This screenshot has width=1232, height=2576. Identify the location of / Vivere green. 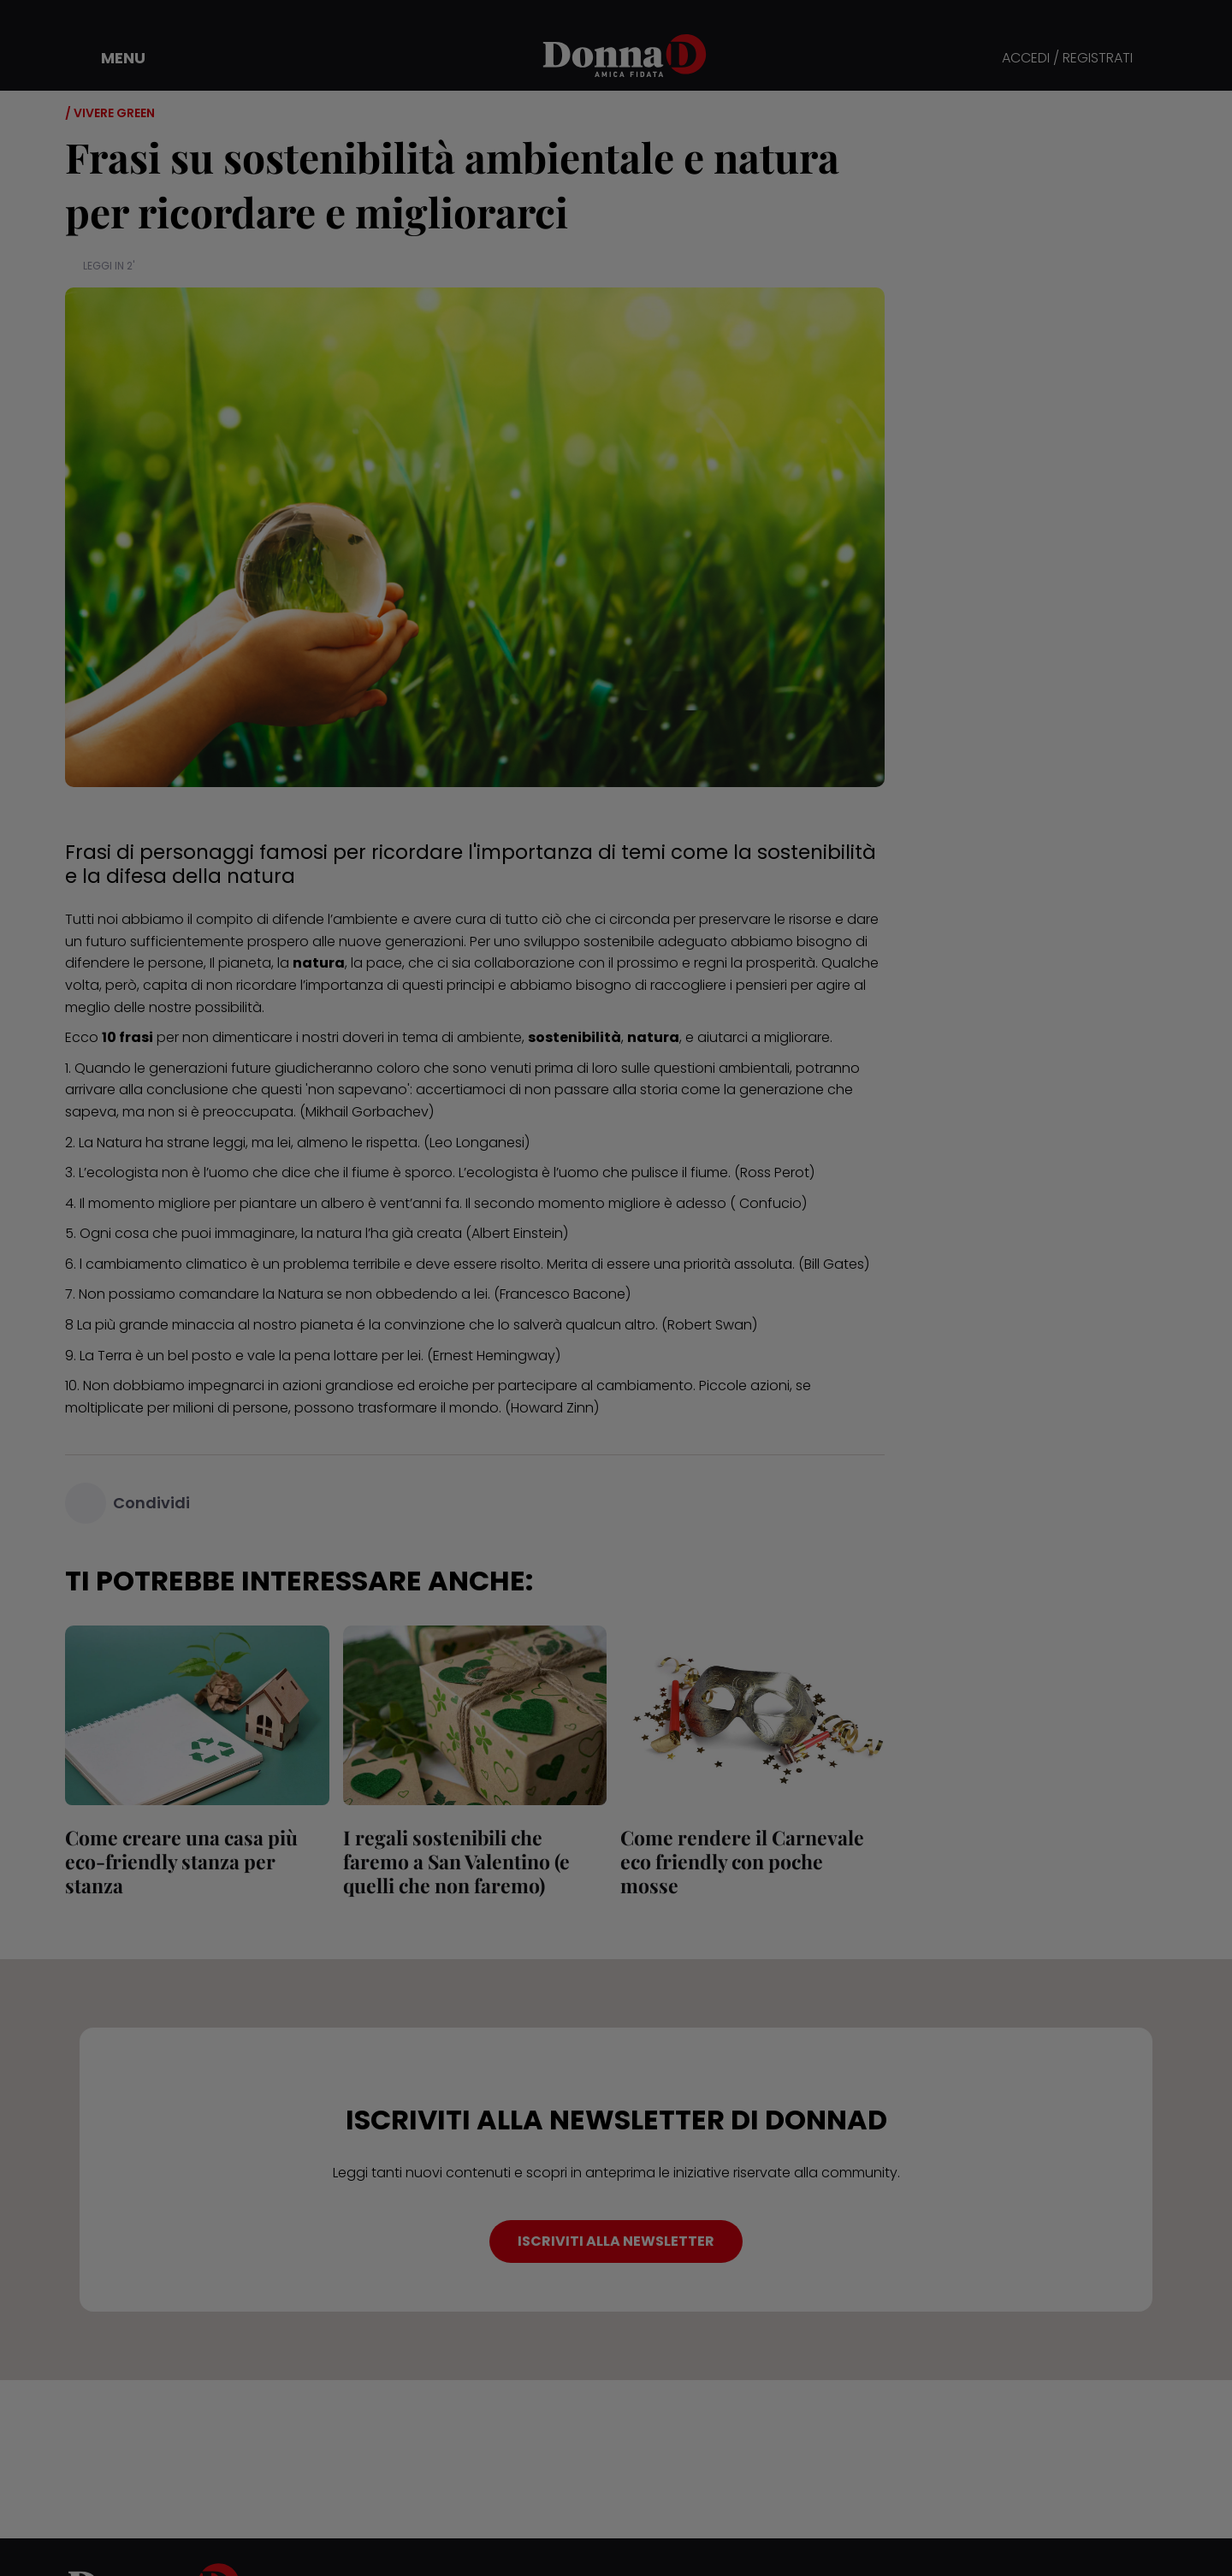
(110, 112).